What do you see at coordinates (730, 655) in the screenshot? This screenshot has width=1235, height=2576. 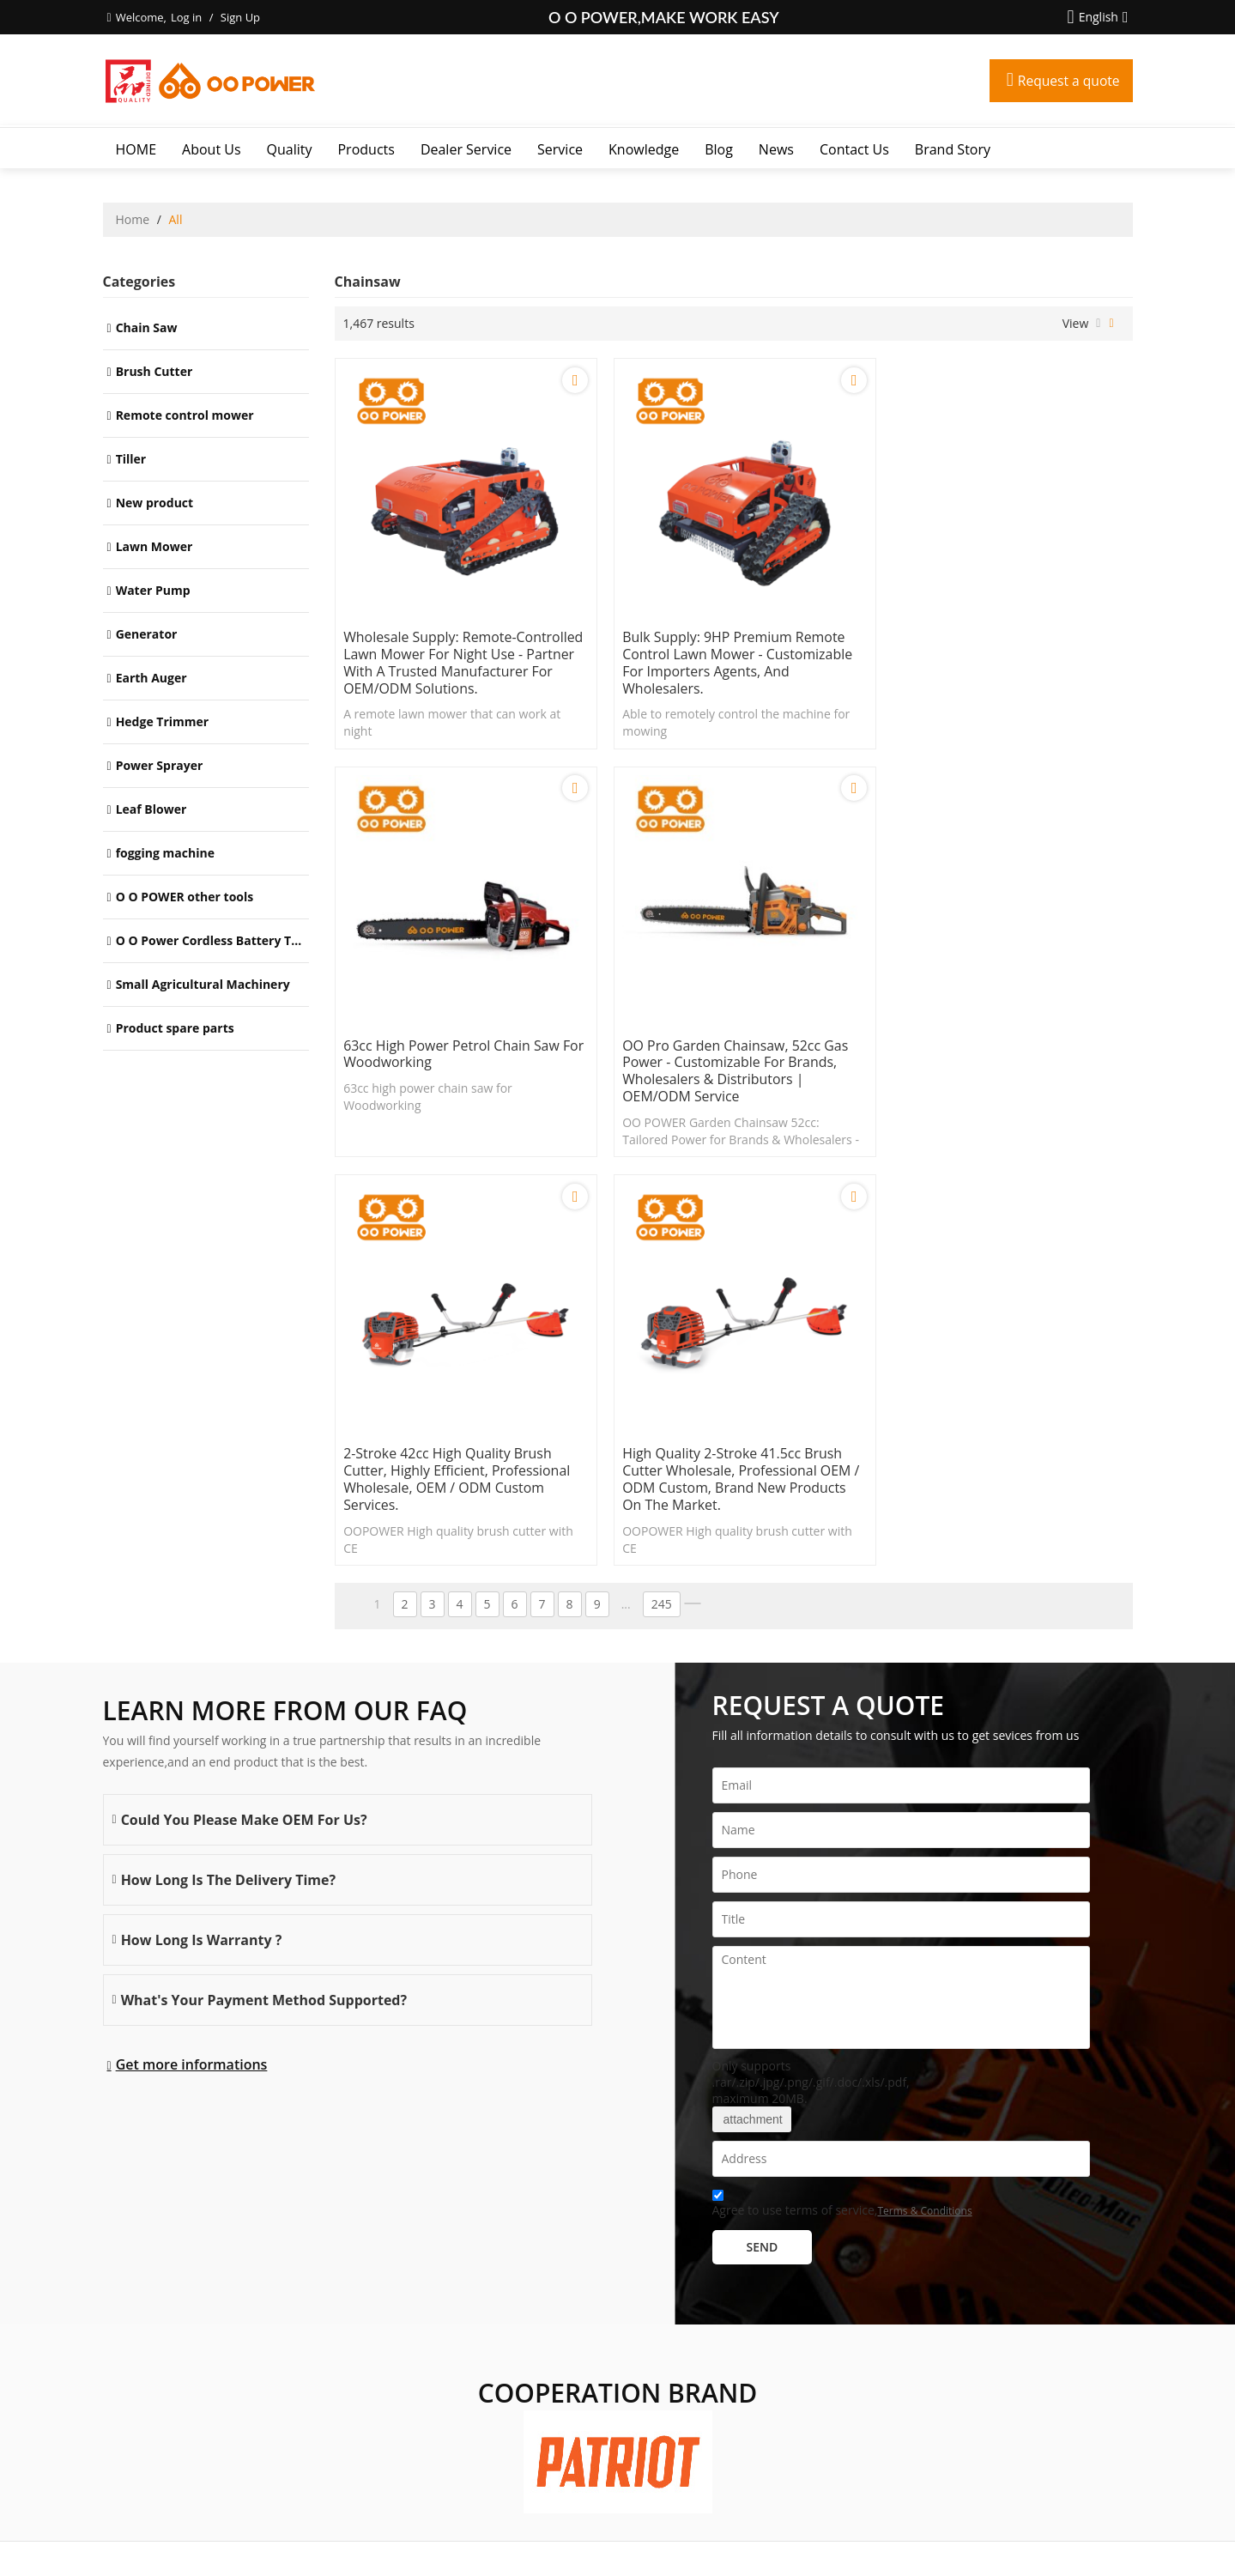 I see `Bulk Supply: 9HP Premium Remote Control Lawn Mower - Customizable for Importers Agents, and Wholesalers.` at bounding box center [730, 655].